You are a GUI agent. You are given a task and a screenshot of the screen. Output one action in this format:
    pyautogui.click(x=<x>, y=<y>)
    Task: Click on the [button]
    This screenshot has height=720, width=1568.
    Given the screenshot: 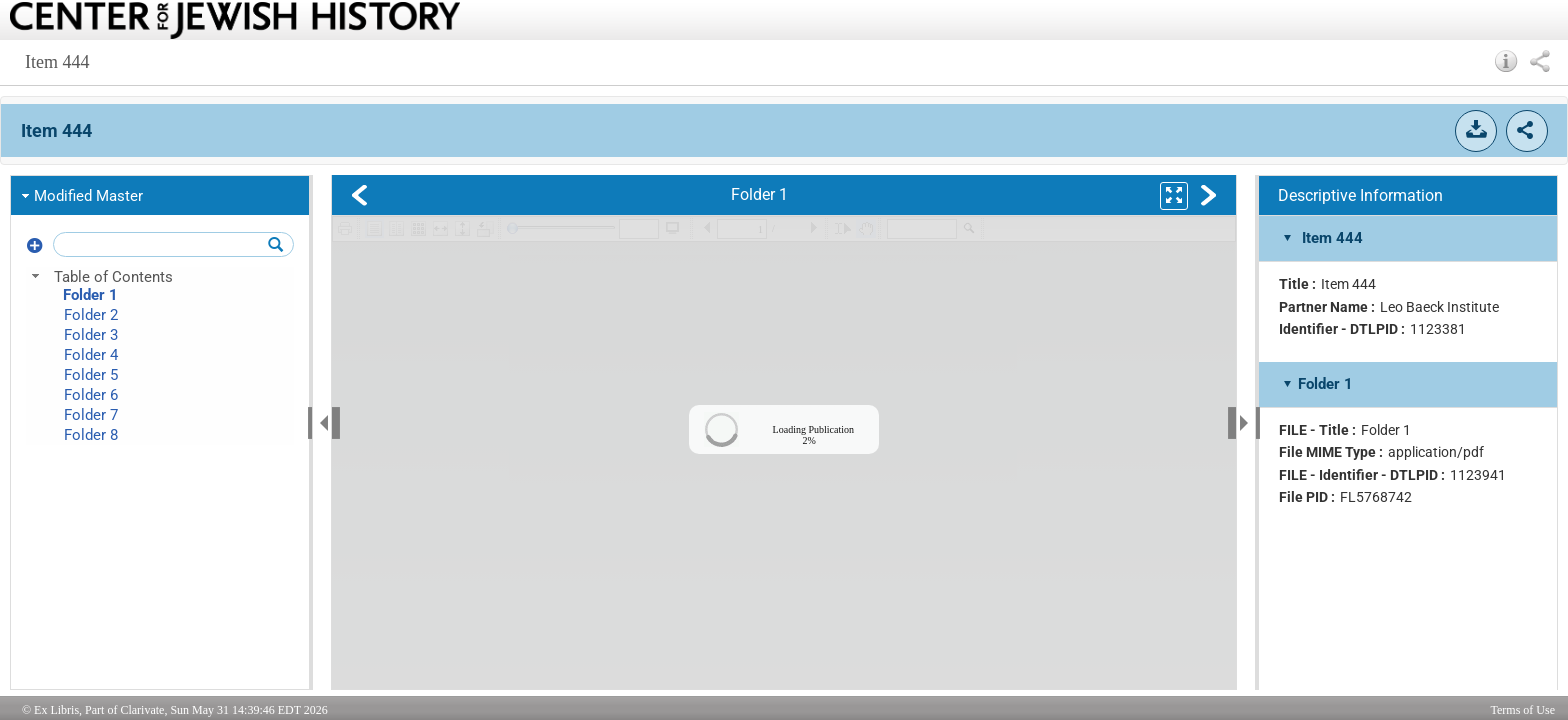 What is the action you would take?
    pyautogui.click(x=1506, y=61)
    